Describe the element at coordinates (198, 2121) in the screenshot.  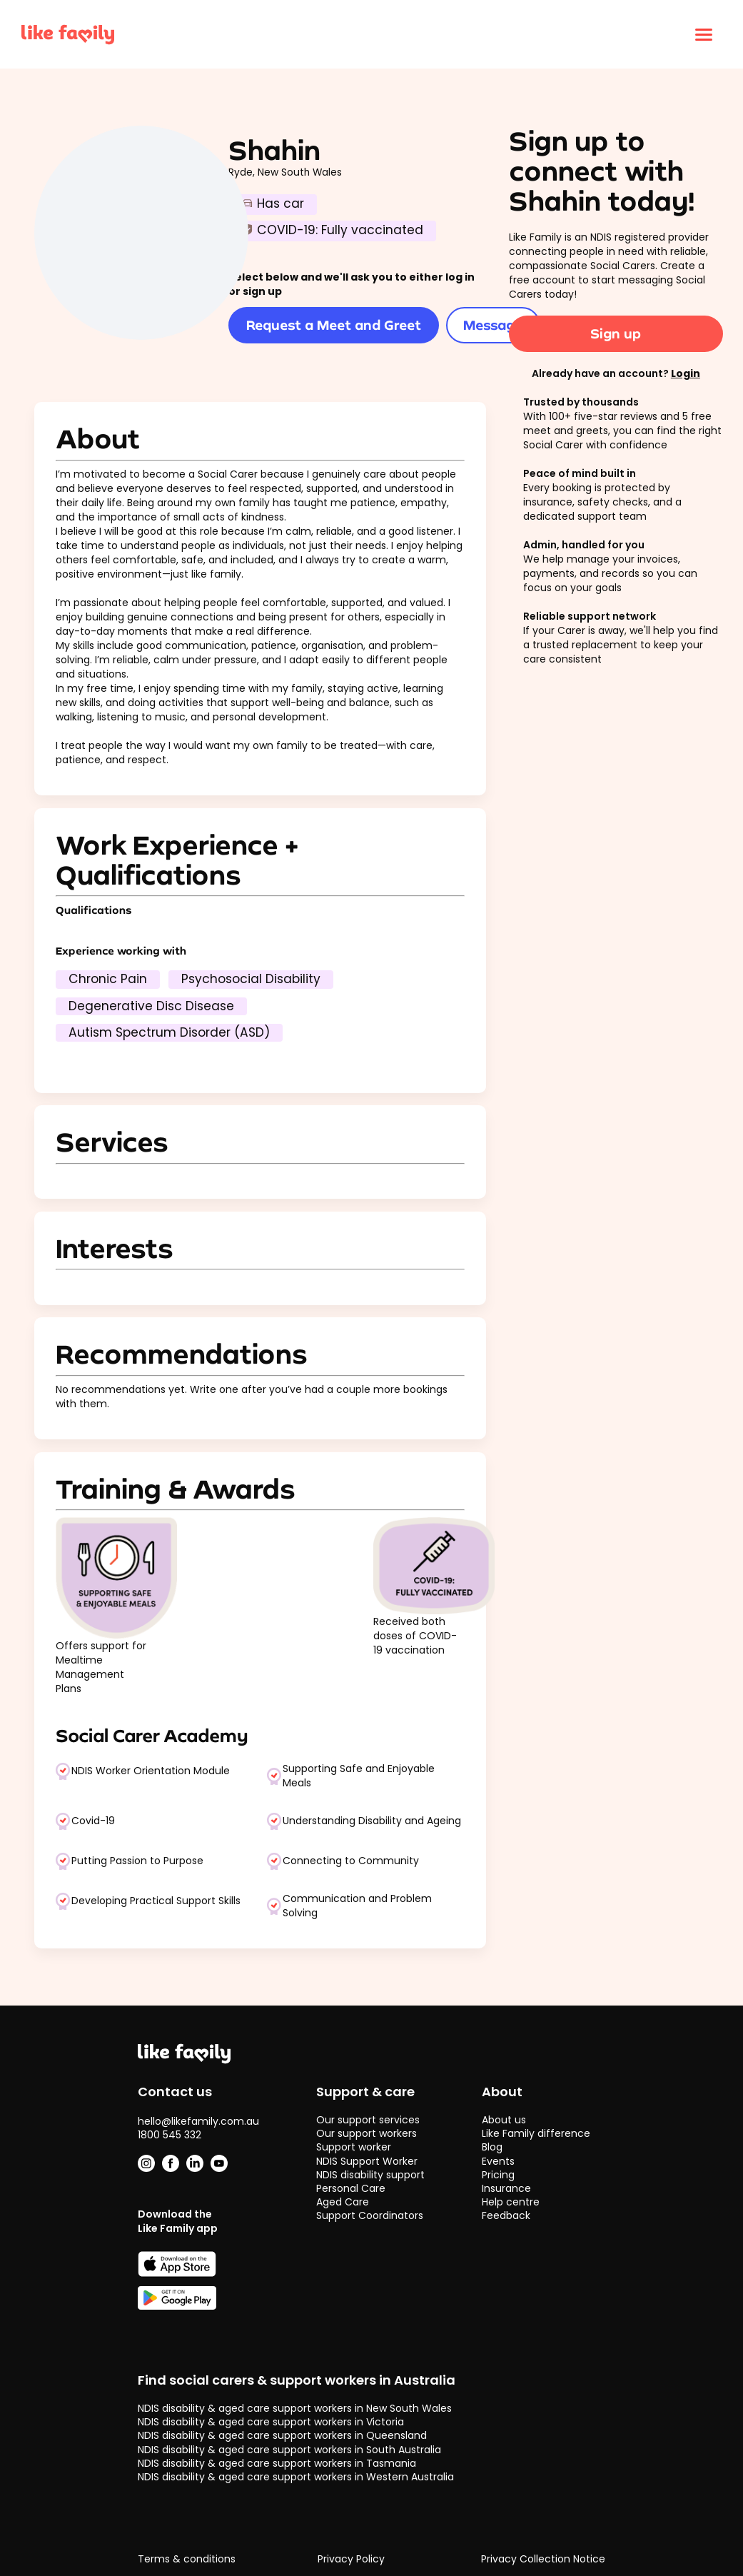
I see `hello@likefamily.com.au` at that location.